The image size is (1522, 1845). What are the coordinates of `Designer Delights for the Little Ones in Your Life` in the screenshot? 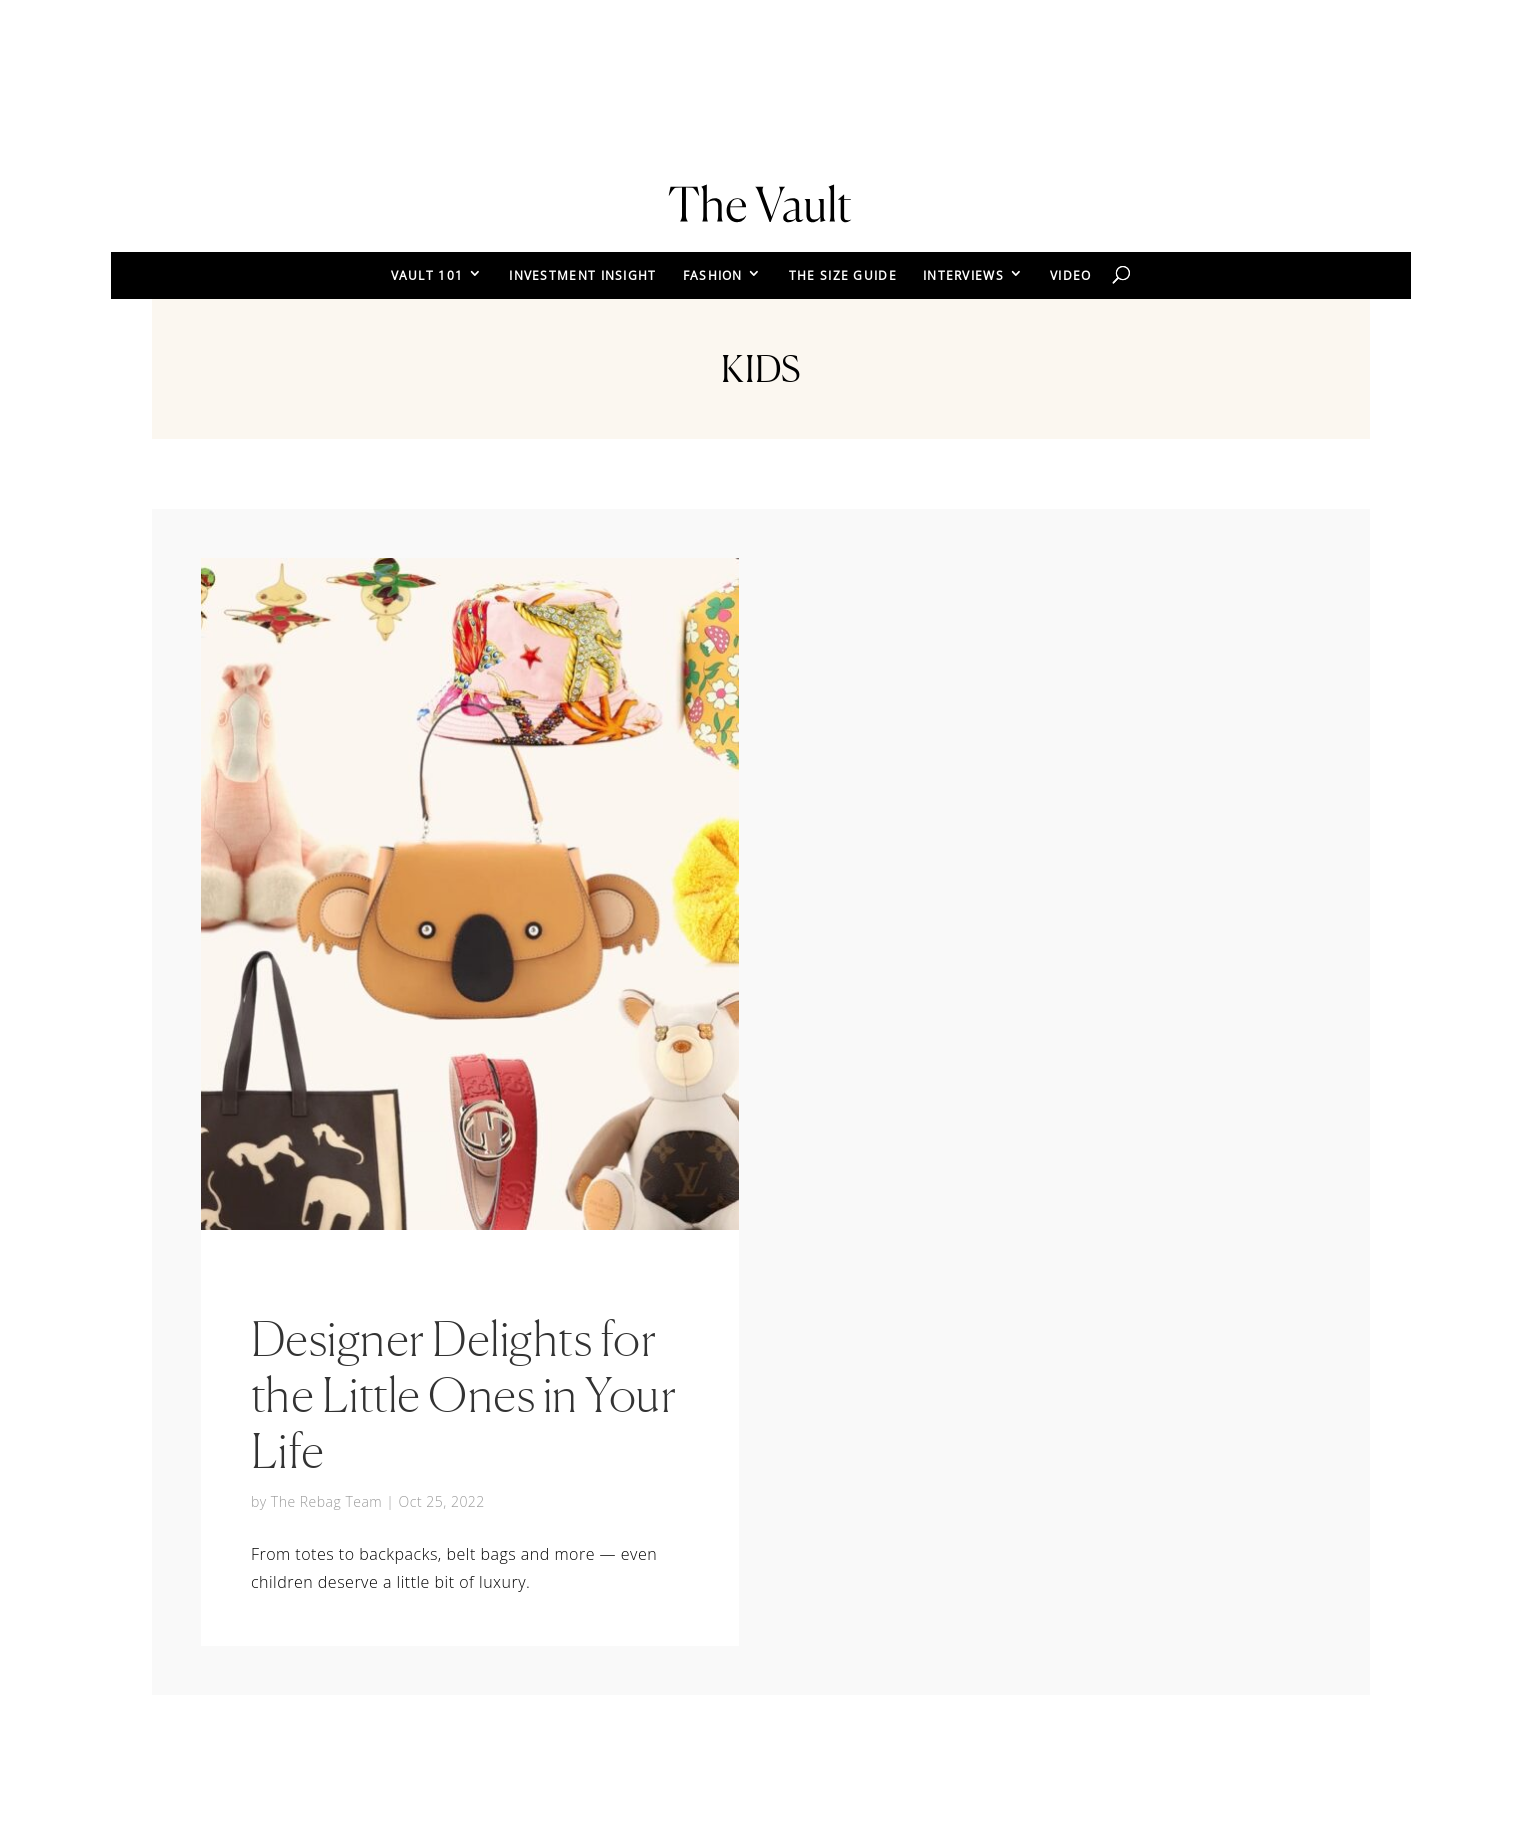 It's located at (464, 1394).